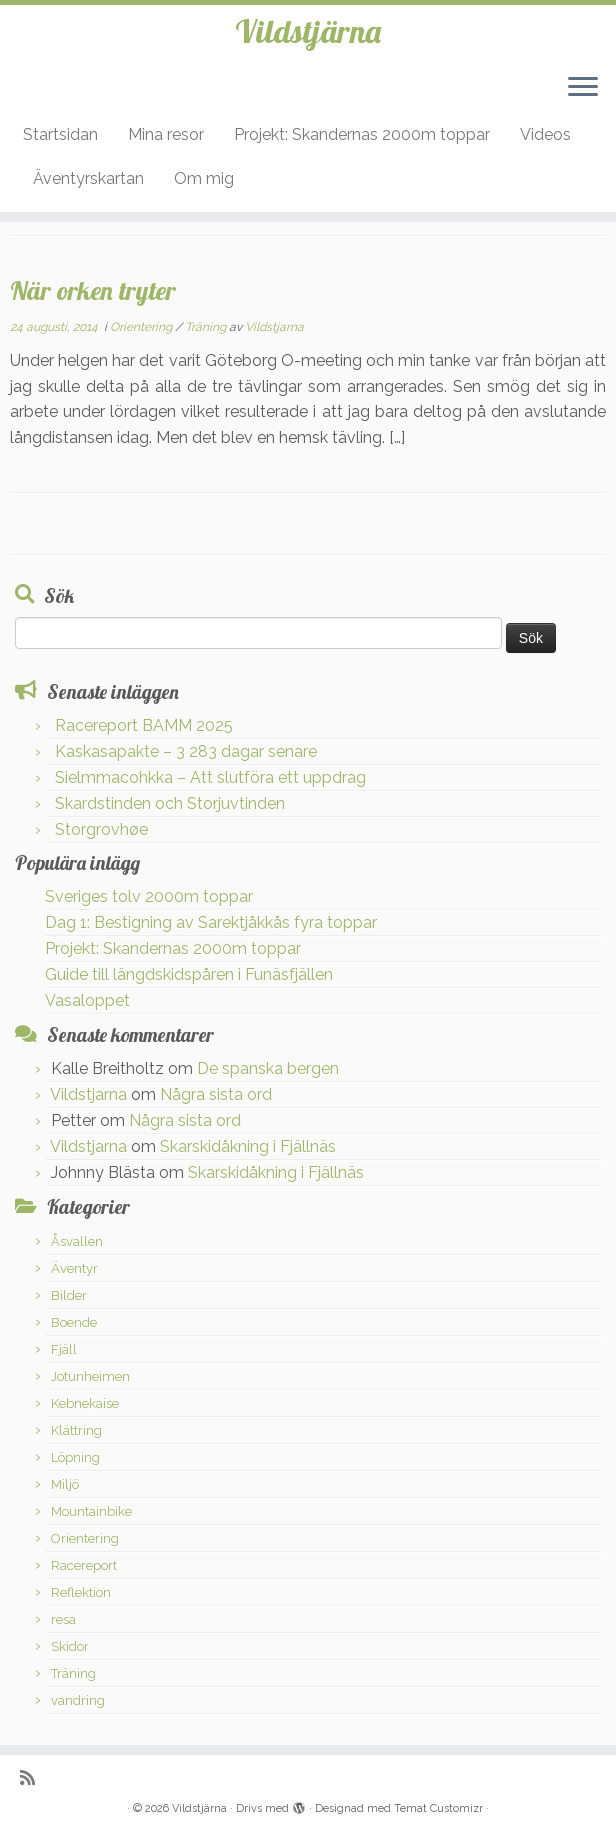  What do you see at coordinates (216, 1094) in the screenshot?
I see `Några sista ord` at bounding box center [216, 1094].